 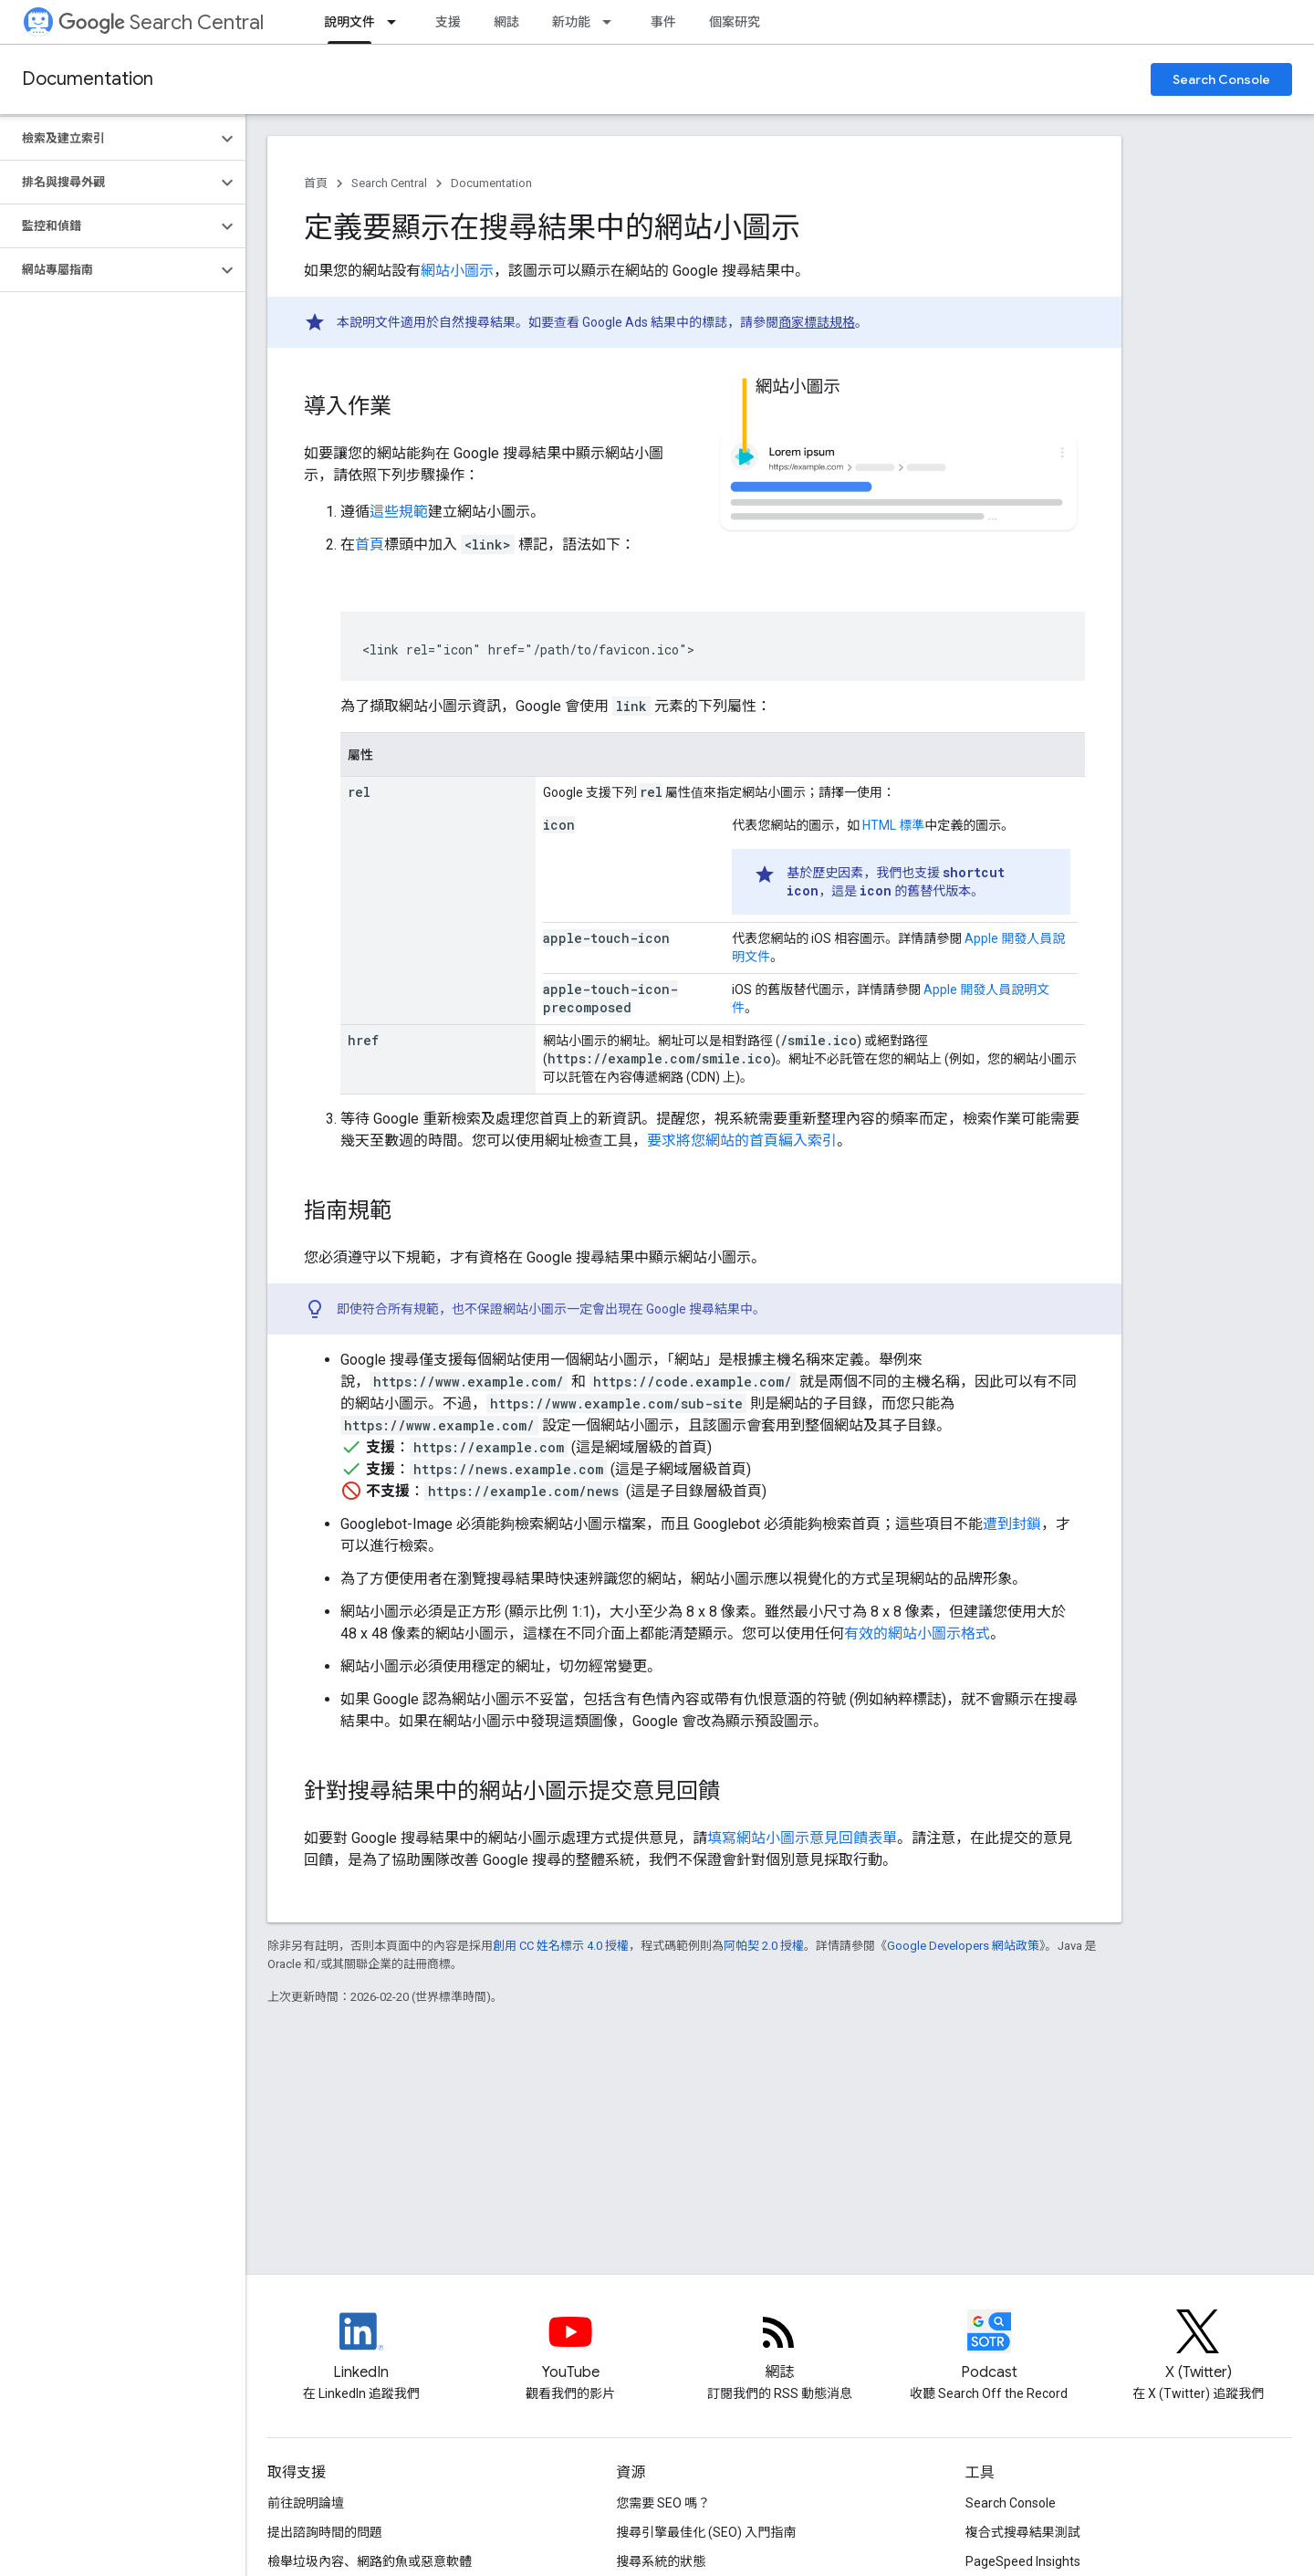 I want to click on 事件, so click(x=663, y=22).